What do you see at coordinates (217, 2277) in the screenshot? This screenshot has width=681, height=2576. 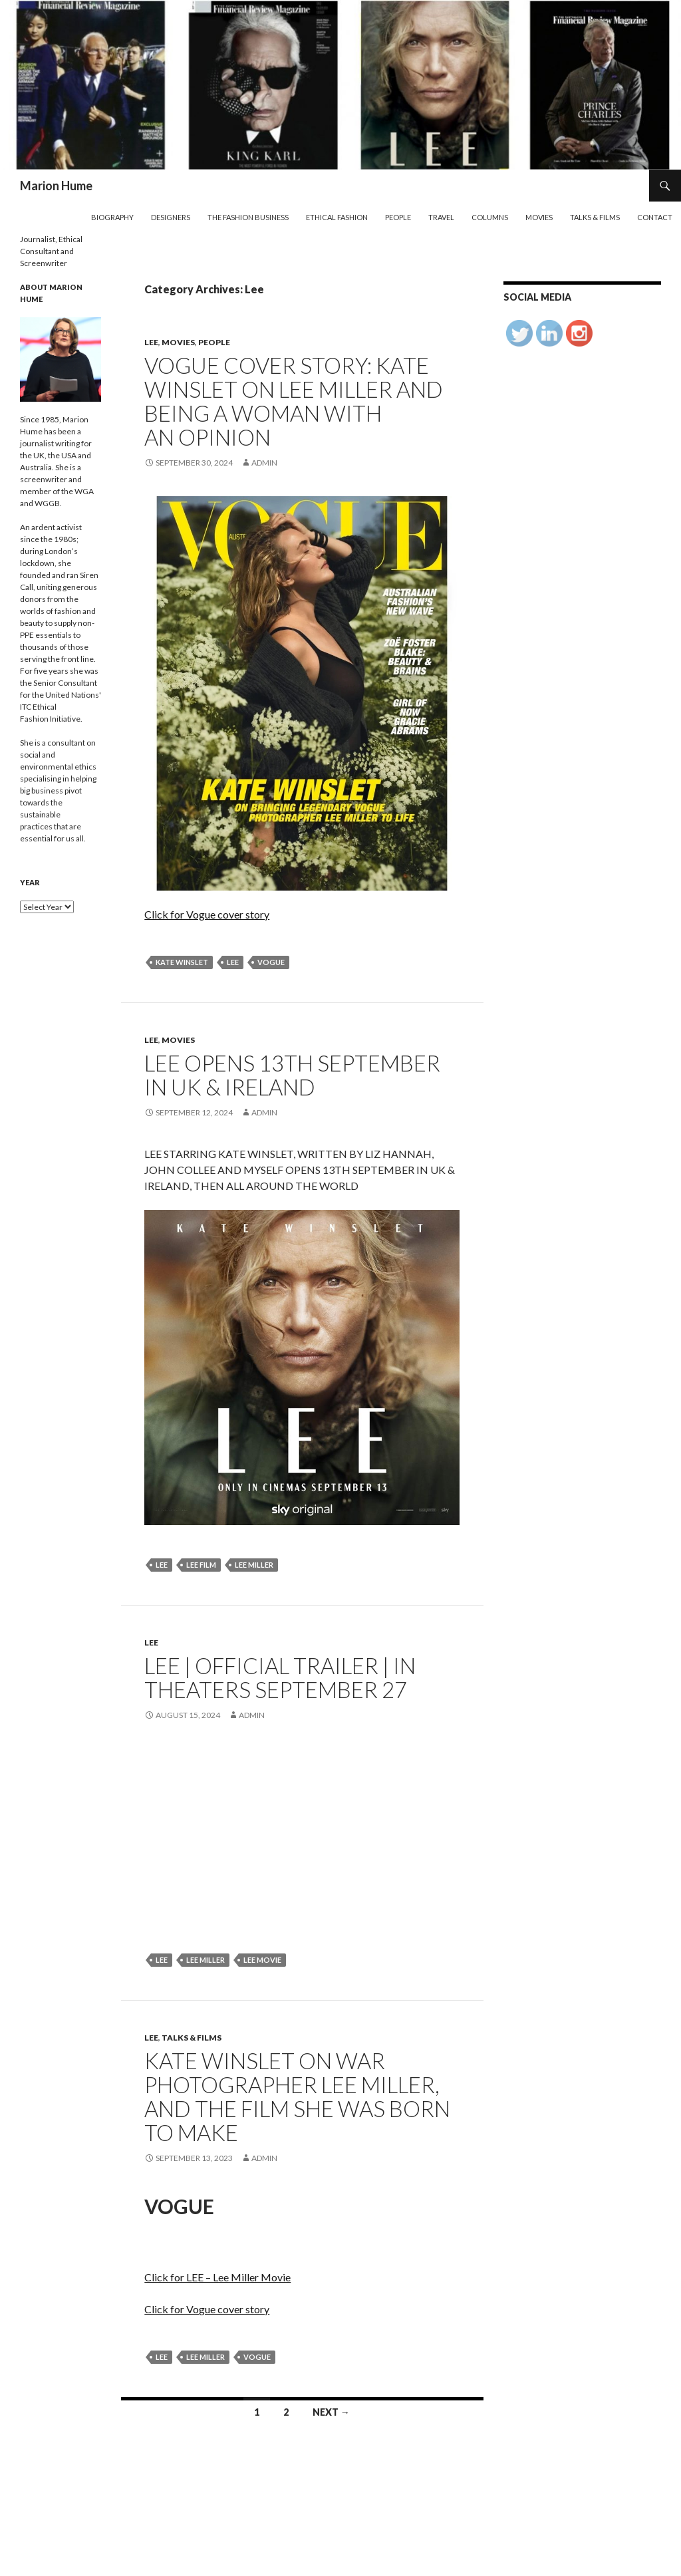 I see `Click for LEE – Lee Miller Movie` at bounding box center [217, 2277].